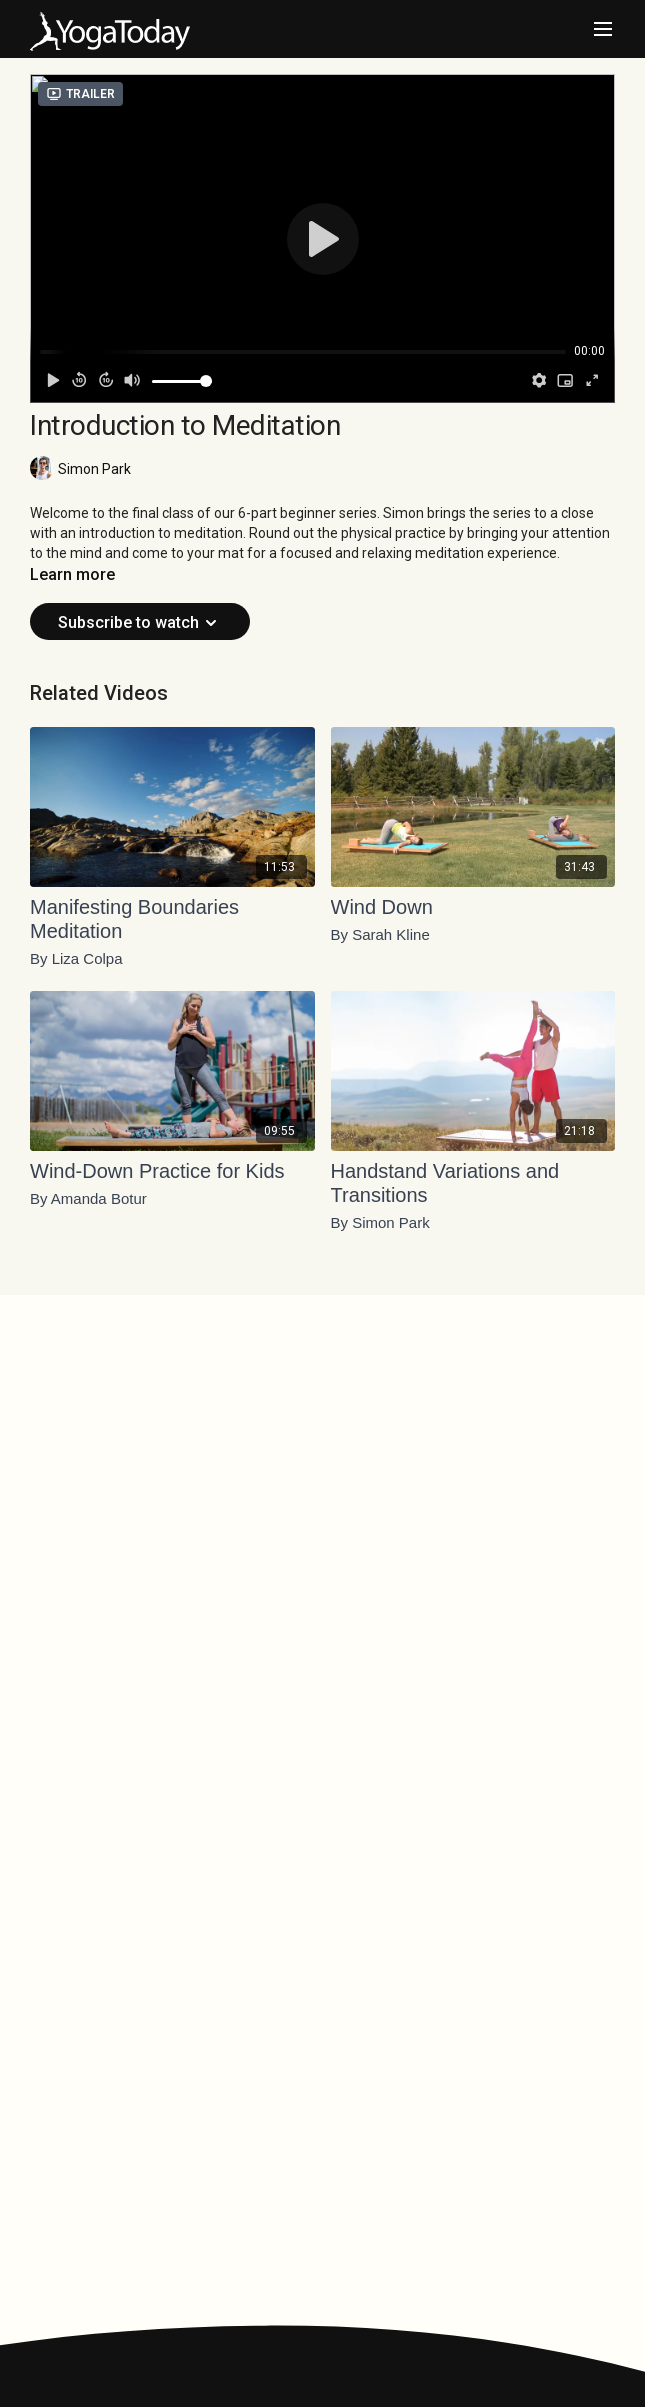 The image size is (645, 2407). What do you see at coordinates (172, 1171) in the screenshot?
I see `[Wind-Down Practice for Kids]` at bounding box center [172, 1171].